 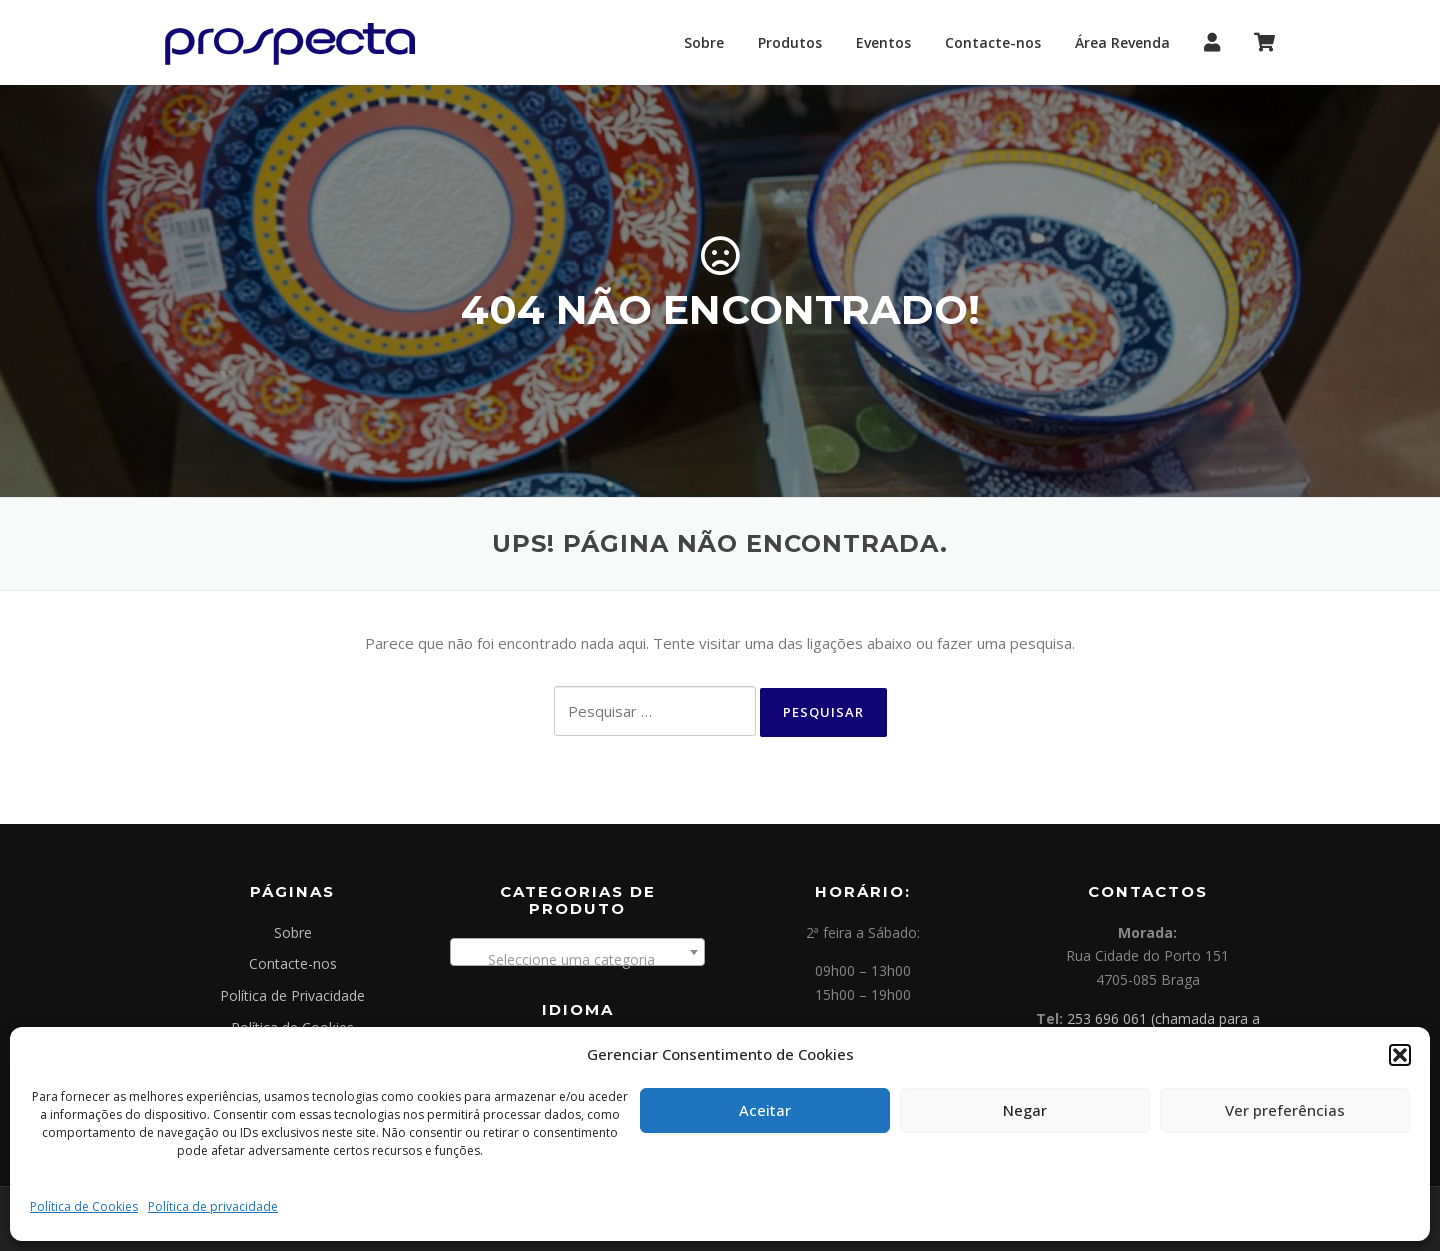 I want to click on Produtos, so click(x=790, y=42).